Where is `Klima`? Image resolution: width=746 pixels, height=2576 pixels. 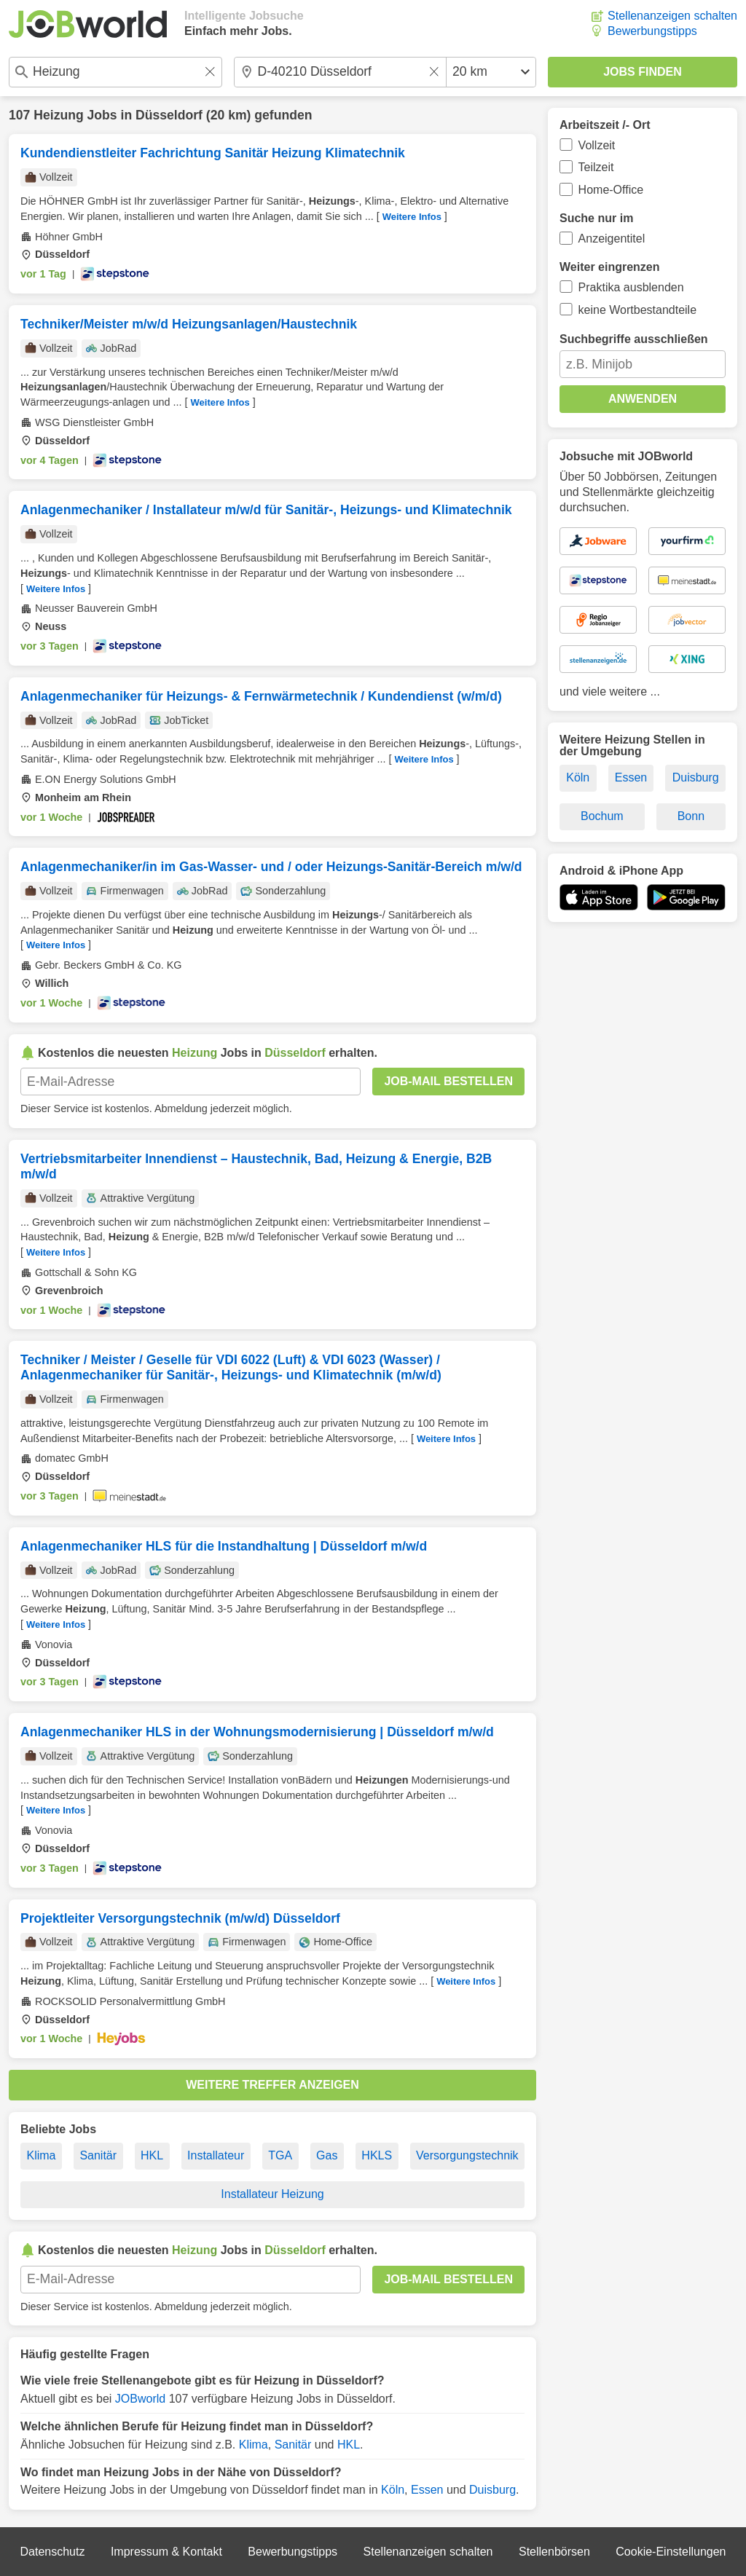 Klima is located at coordinates (40, 2155).